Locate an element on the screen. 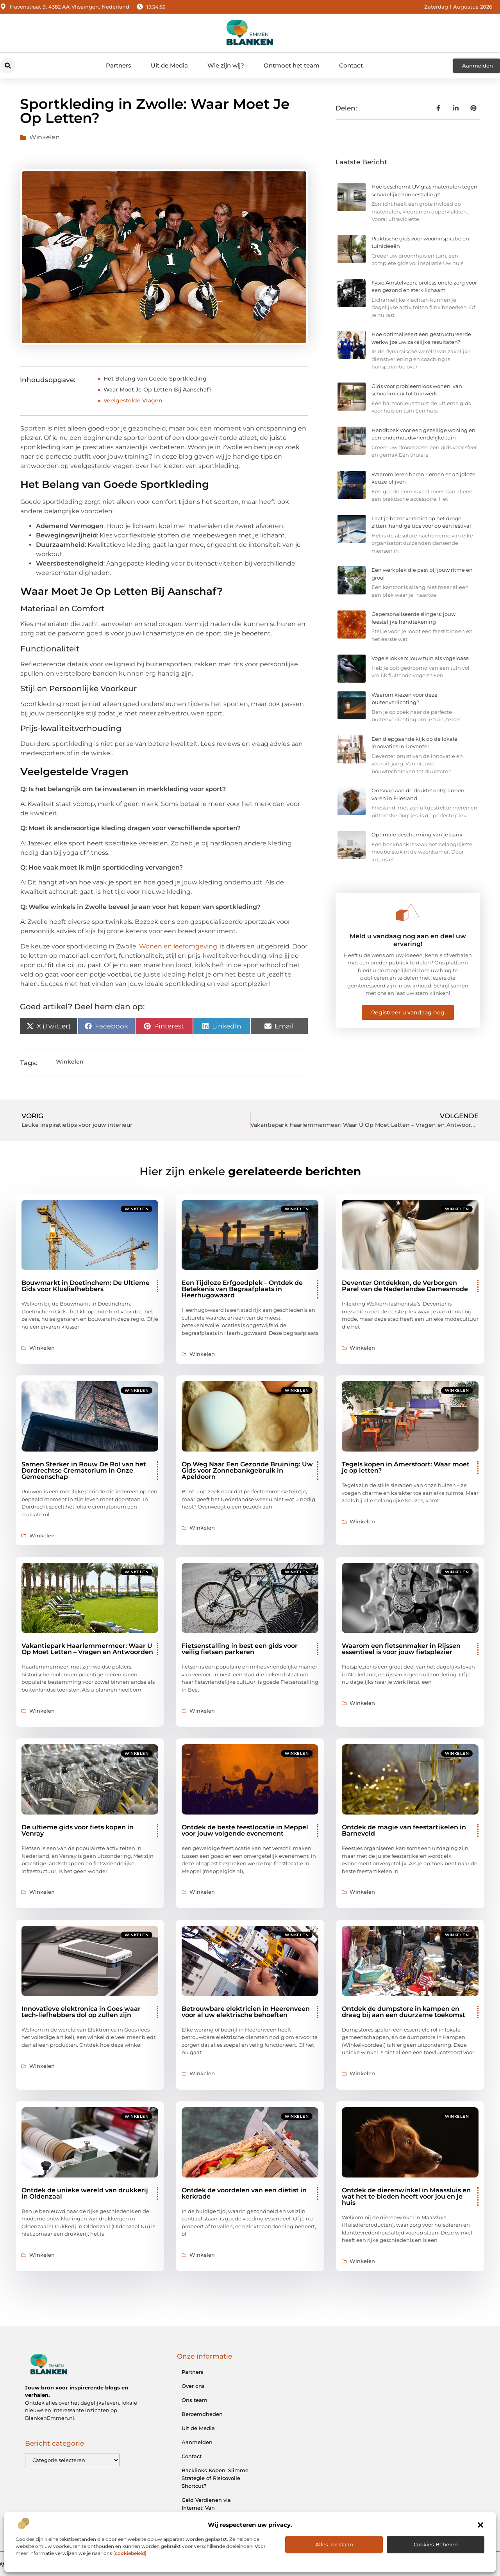  Partners is located at coordinates (118, 65).